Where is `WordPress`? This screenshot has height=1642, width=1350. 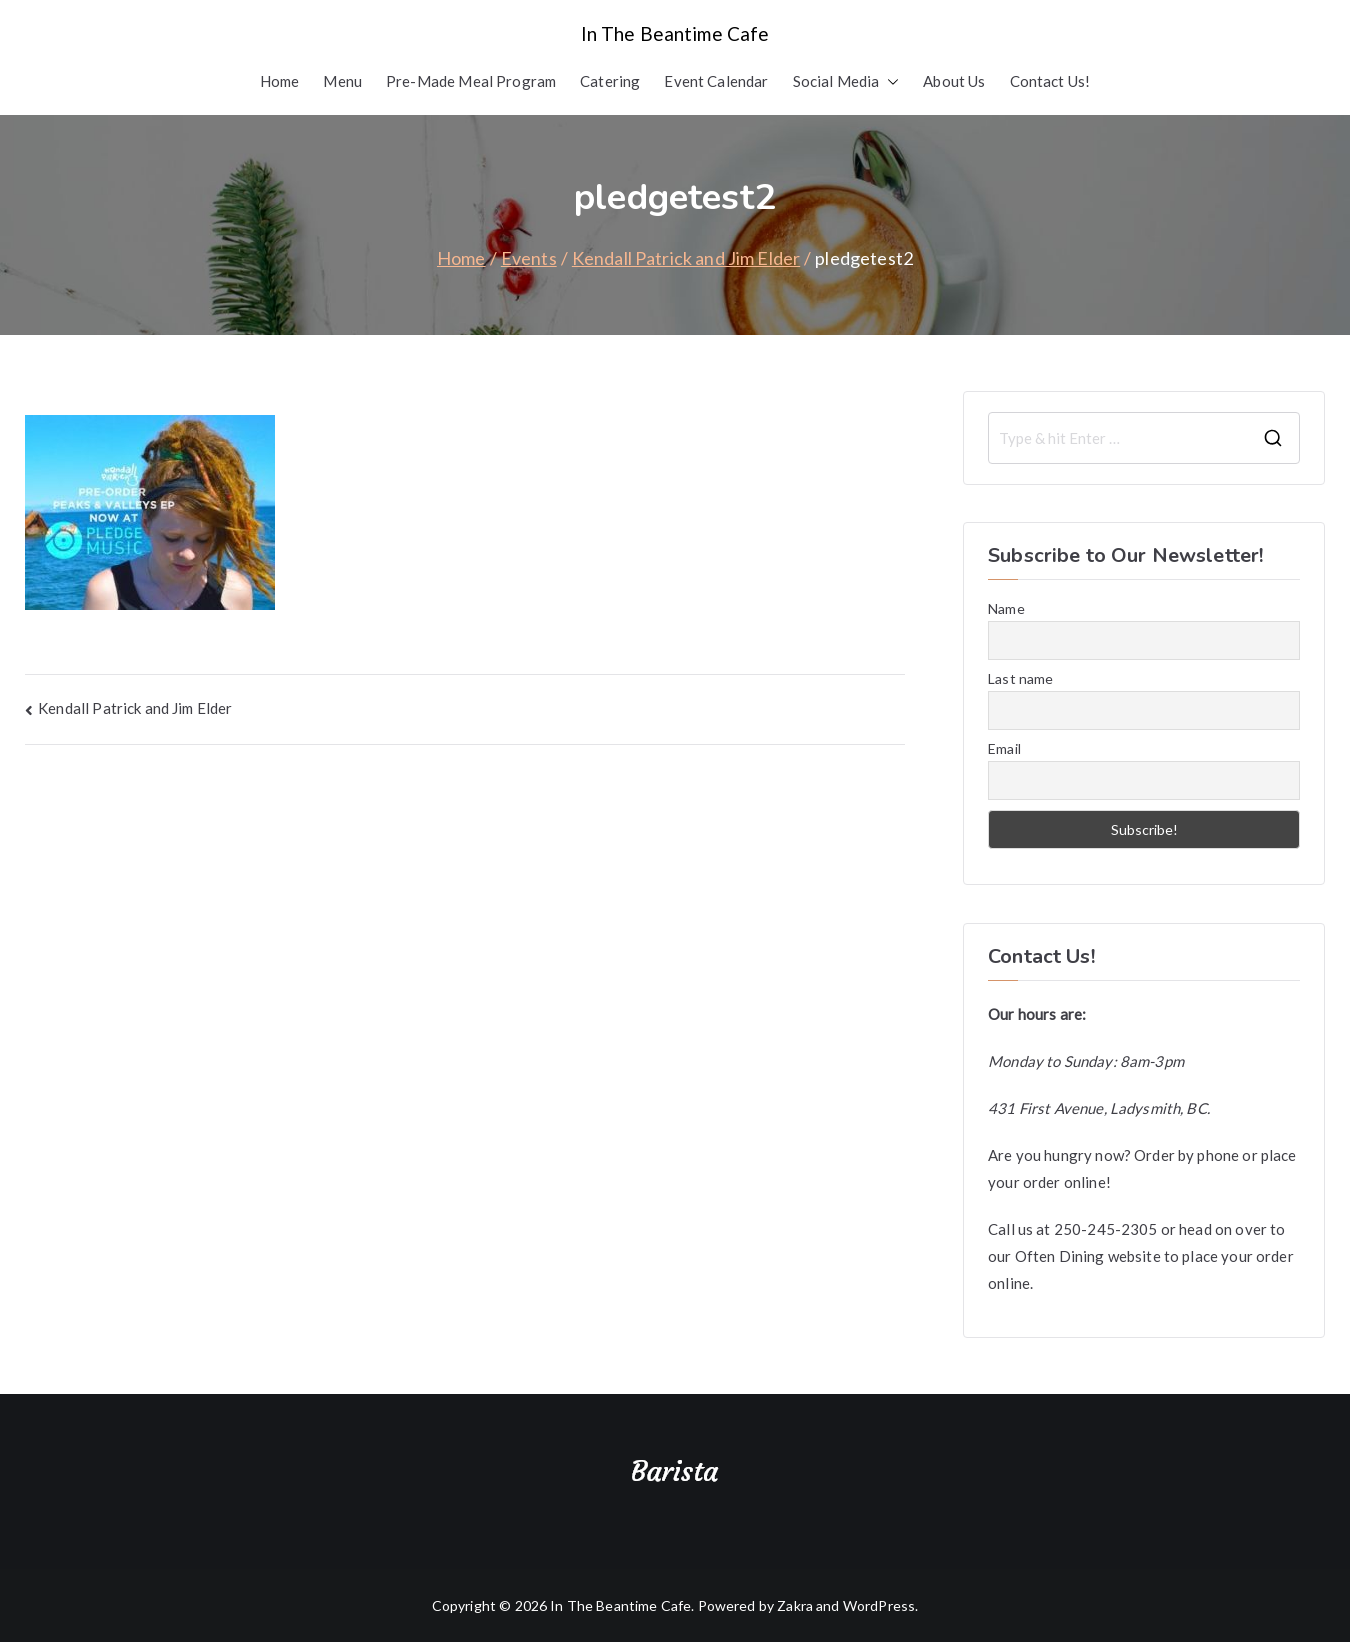 WordPress is located at coordinates (879, 1605).